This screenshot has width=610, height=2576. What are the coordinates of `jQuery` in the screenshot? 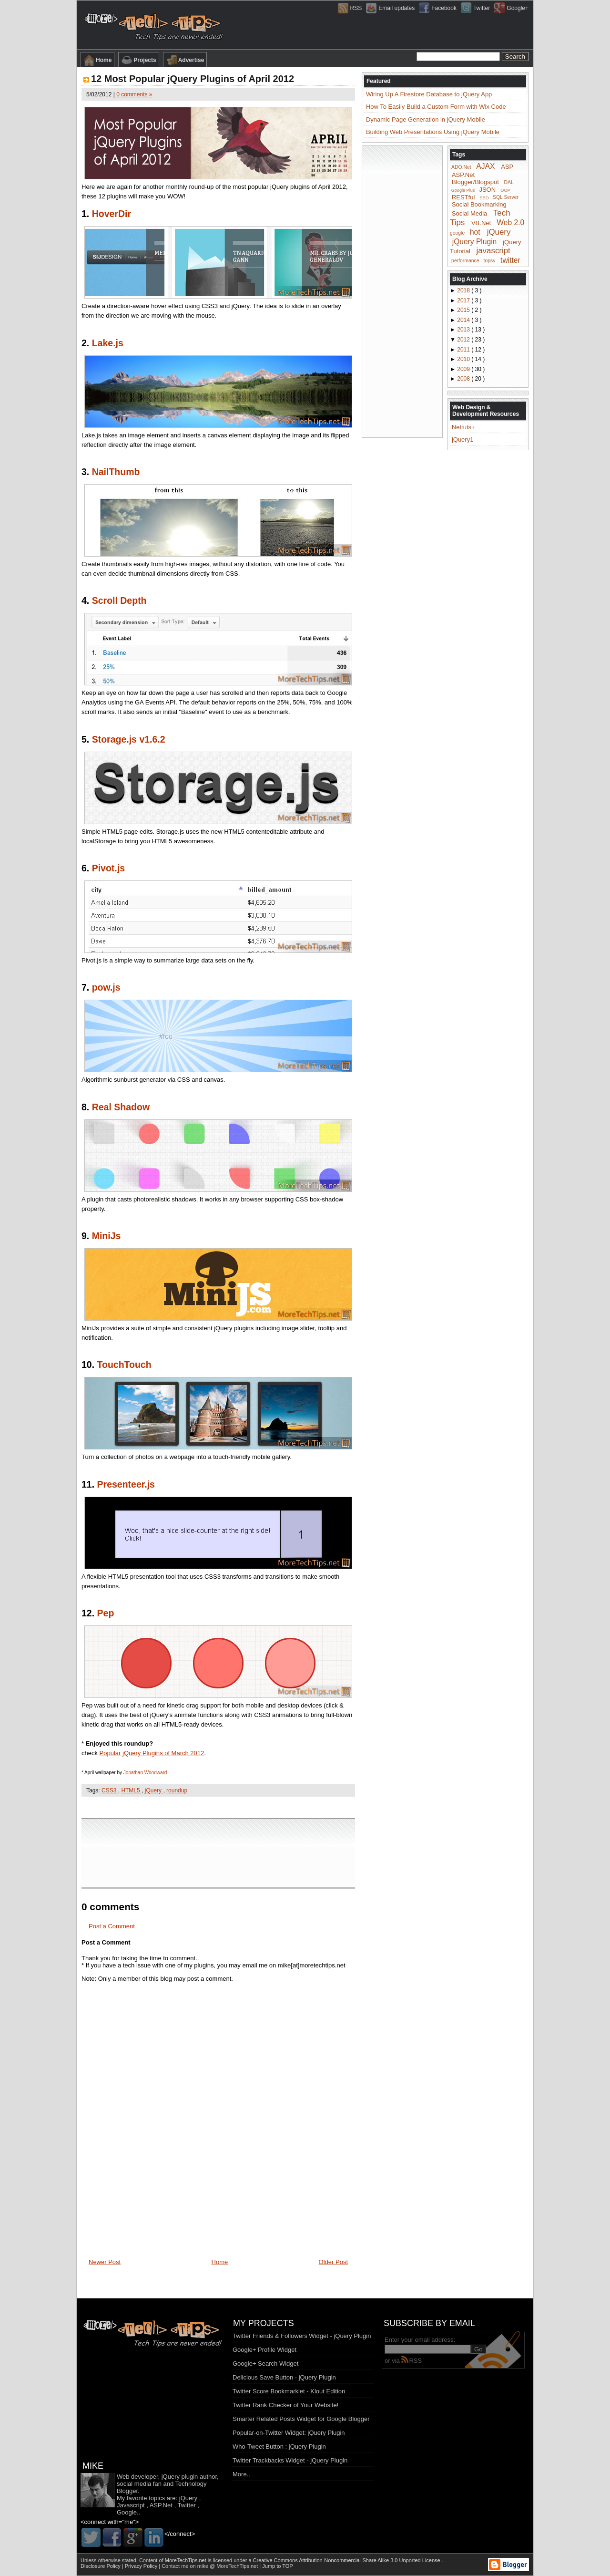 It's located at (154, 1790).